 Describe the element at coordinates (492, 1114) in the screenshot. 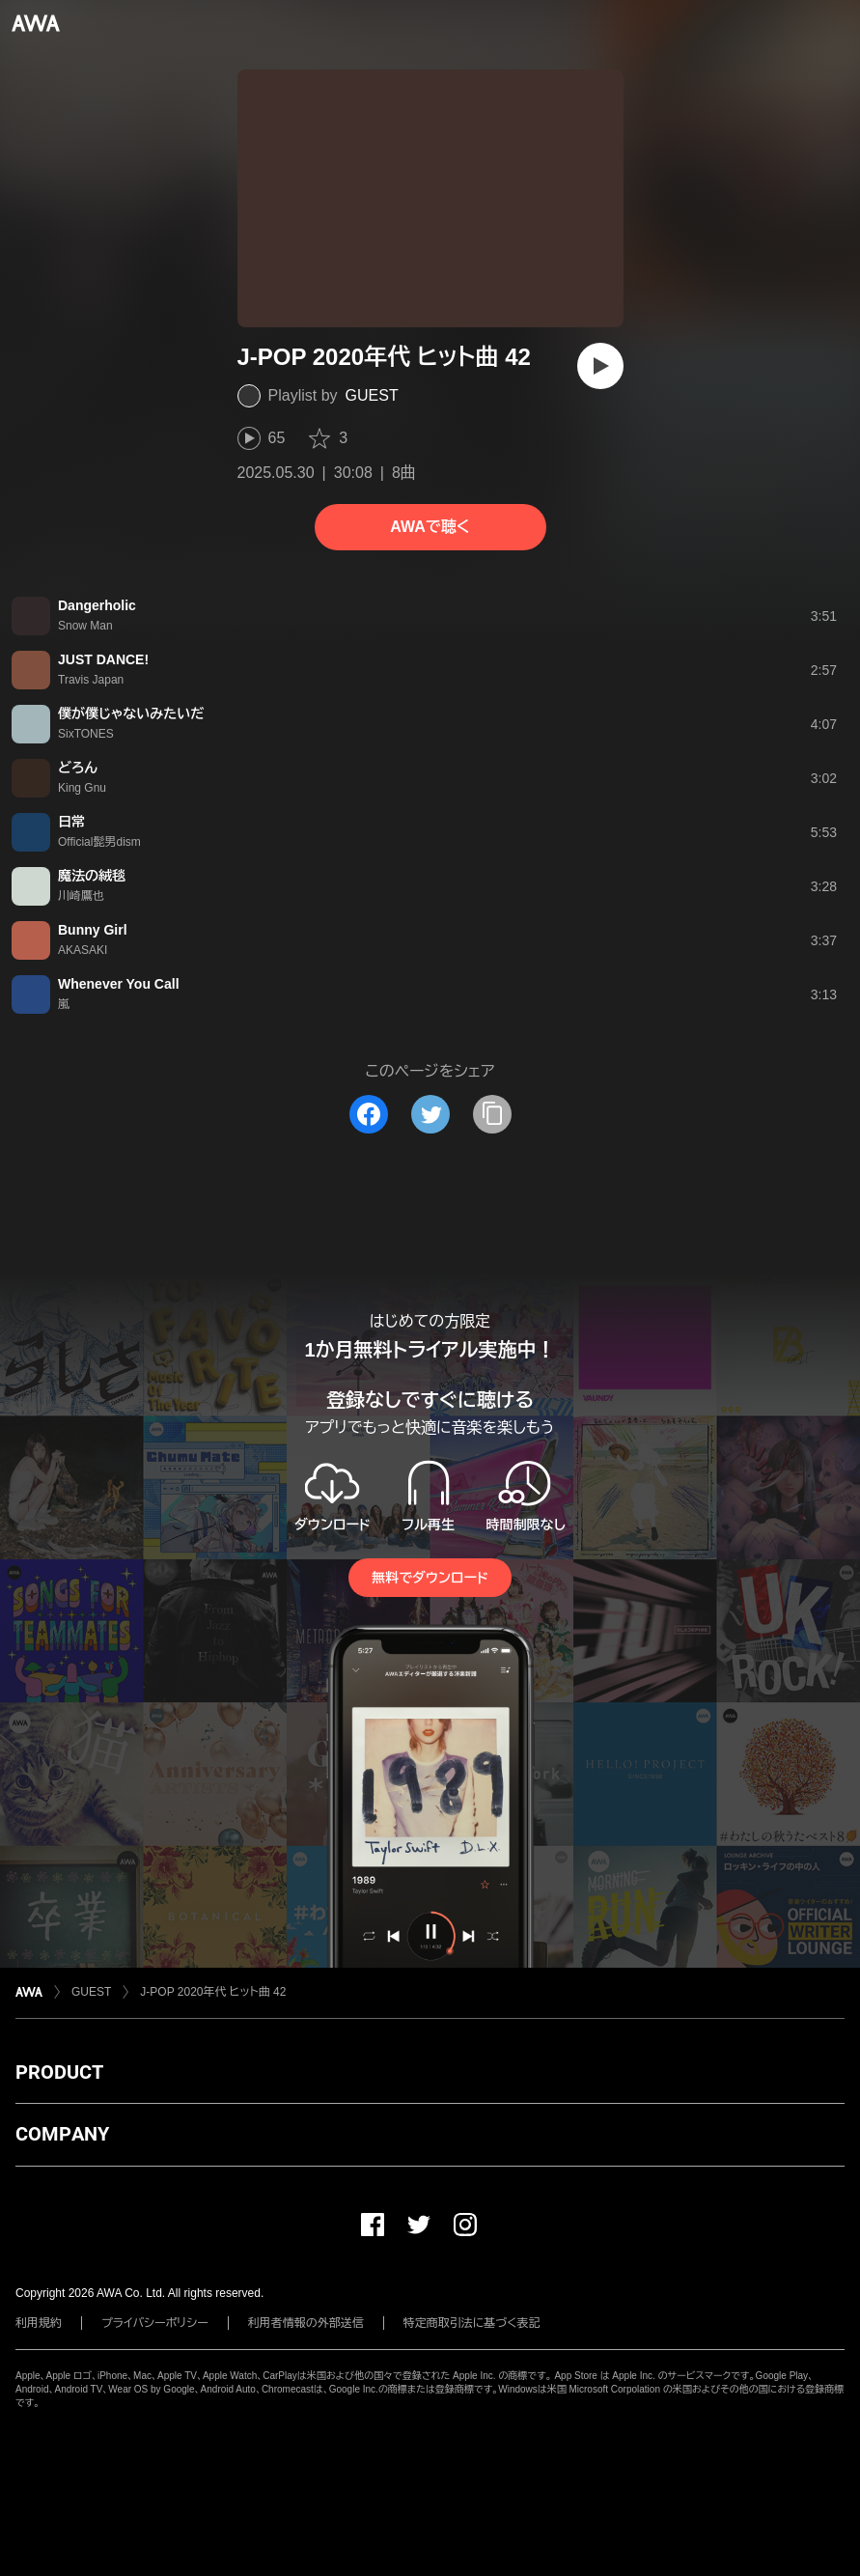

I see `[タイトルとリンクをコピー]` at that location.